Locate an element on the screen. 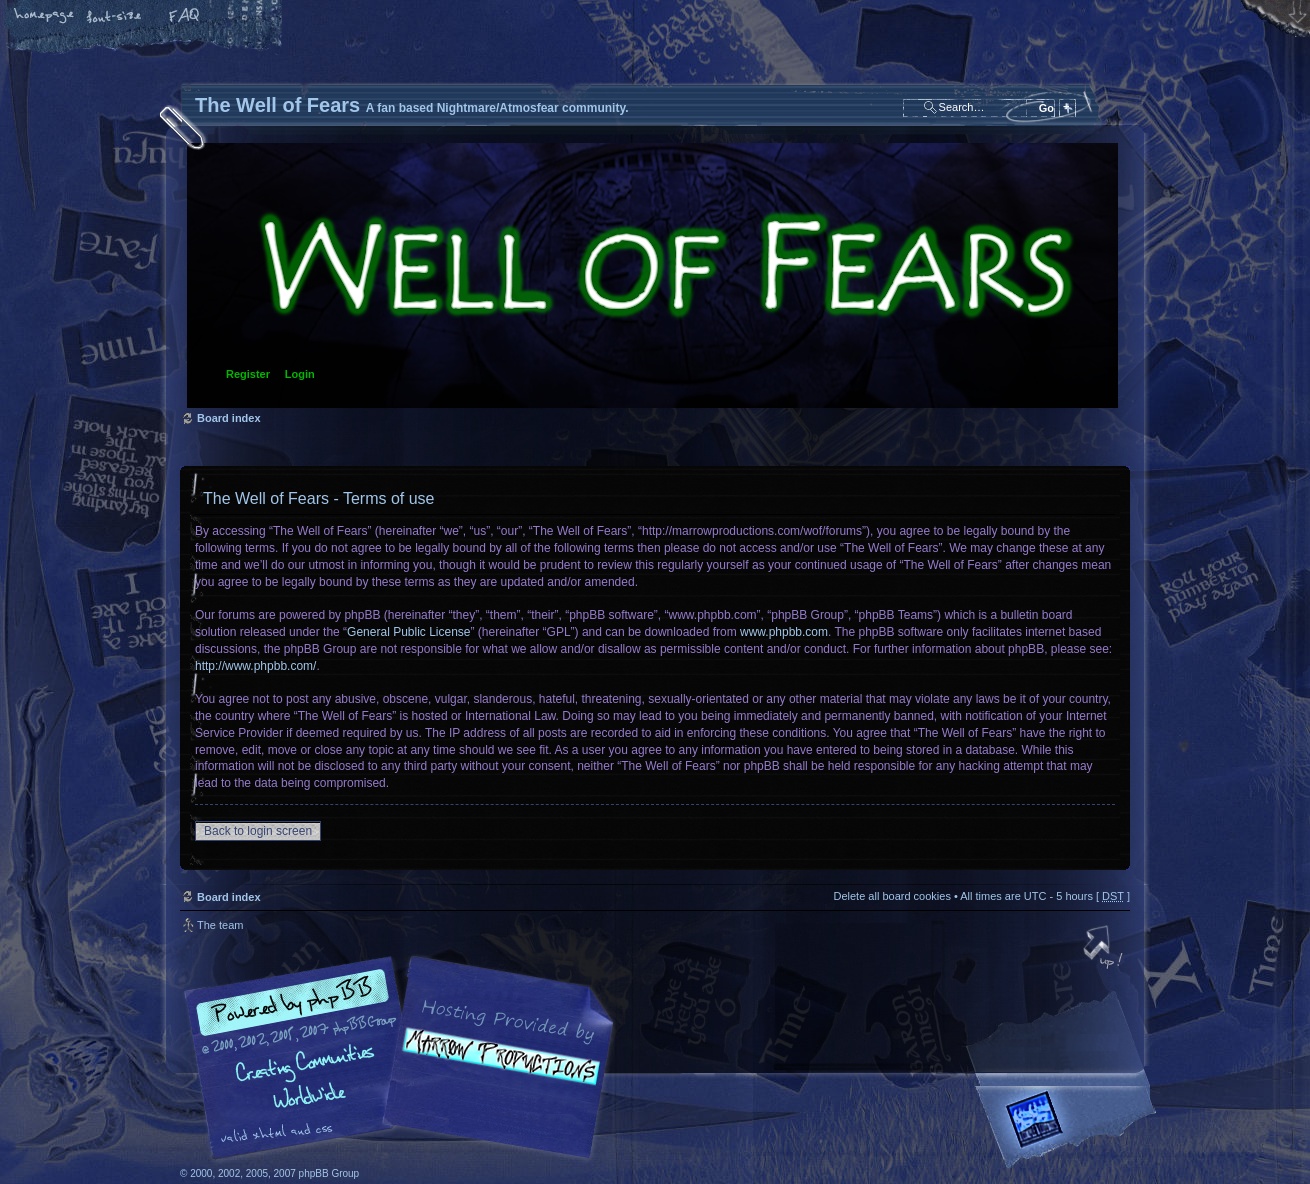 This screenshot has width=1310, height=1184. A fan based Nightmare/Atmosfear community. is located at coordinates (495, 1071).